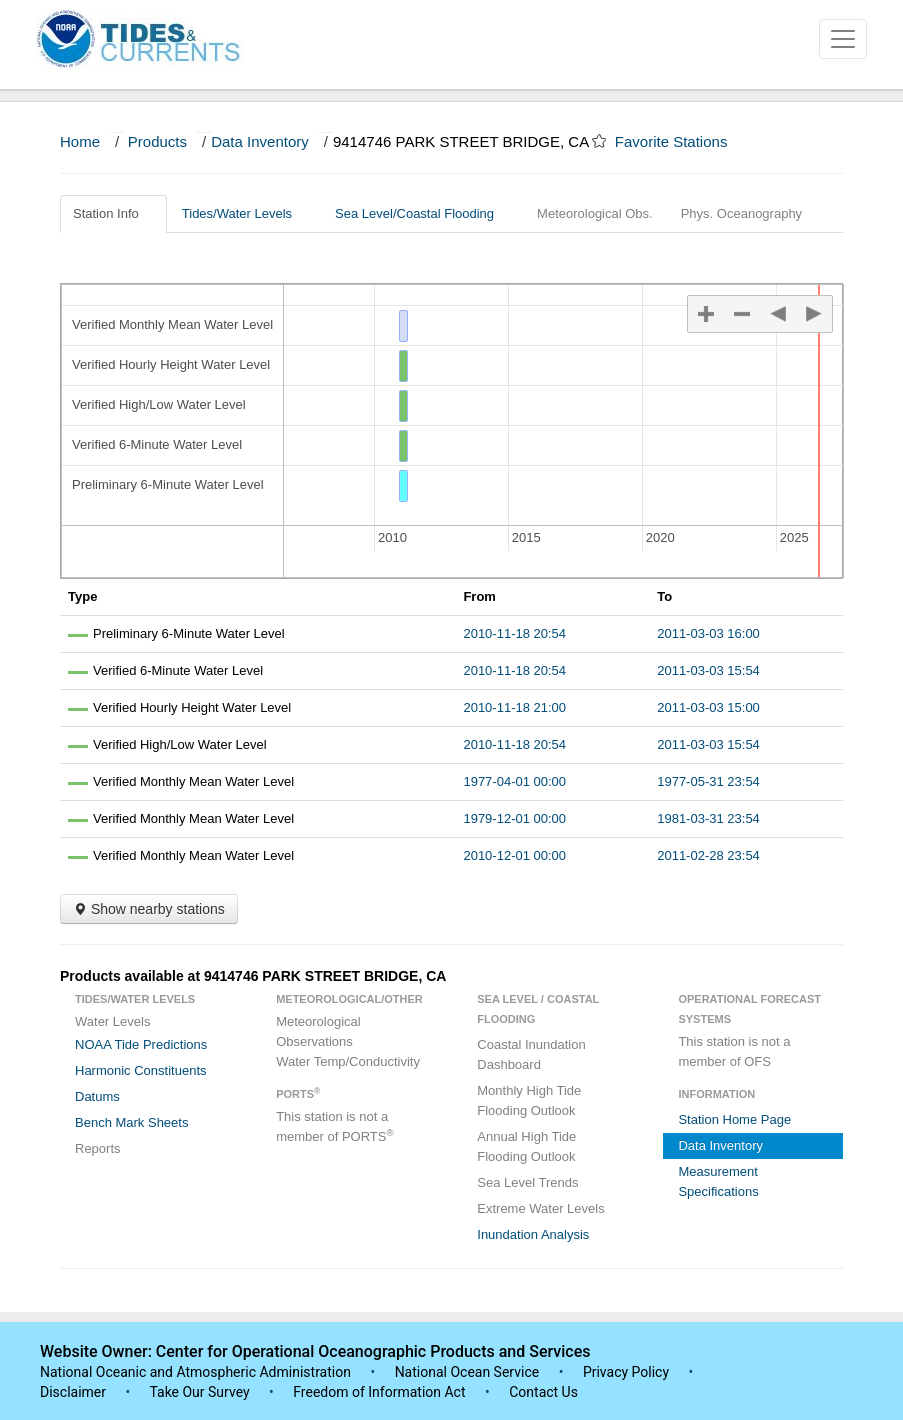 Image resolution: width=903 pixels, height=1420 pixels. I want to click on Data Inventory, so click(260, 141).